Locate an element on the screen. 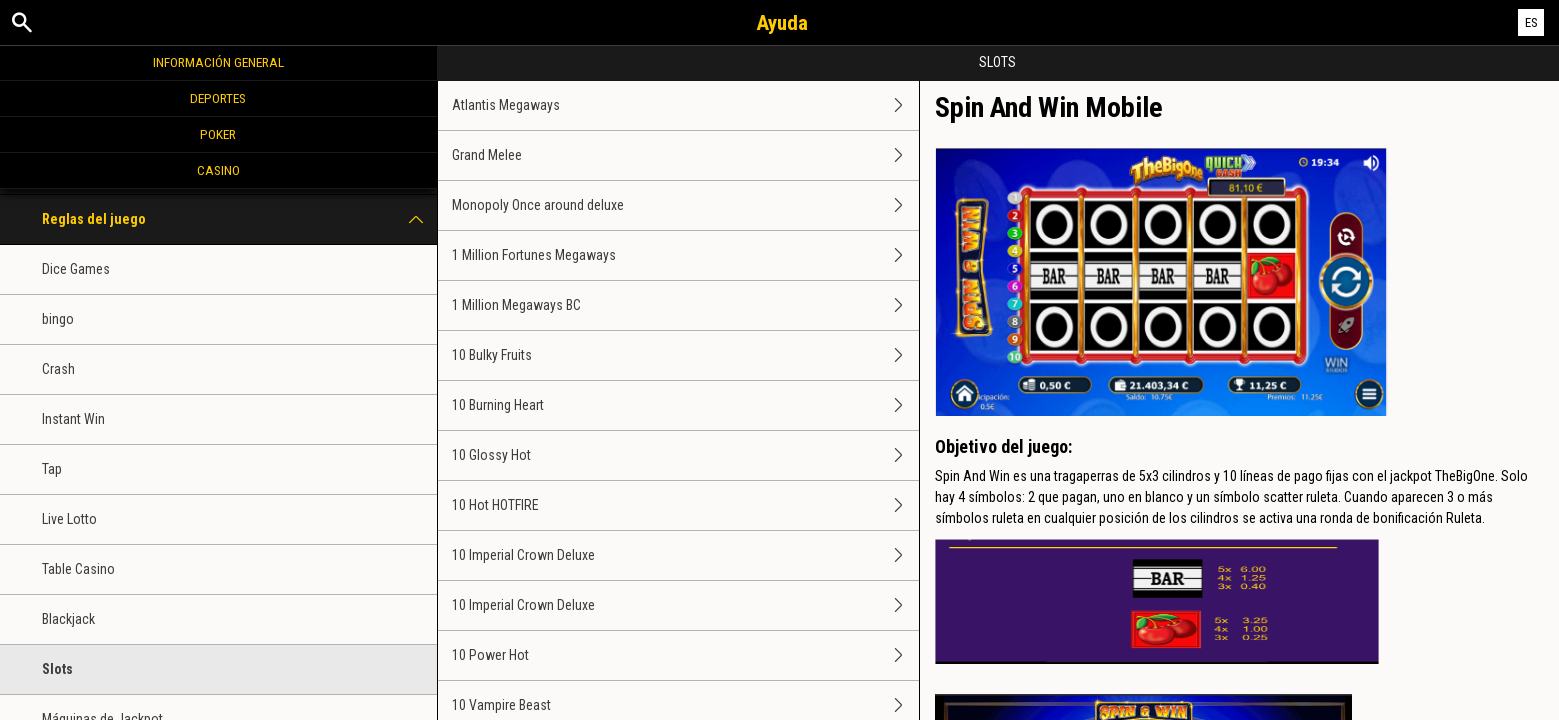 The image size is (1559, 720). Blackjack is located at coordinates (68, 619).